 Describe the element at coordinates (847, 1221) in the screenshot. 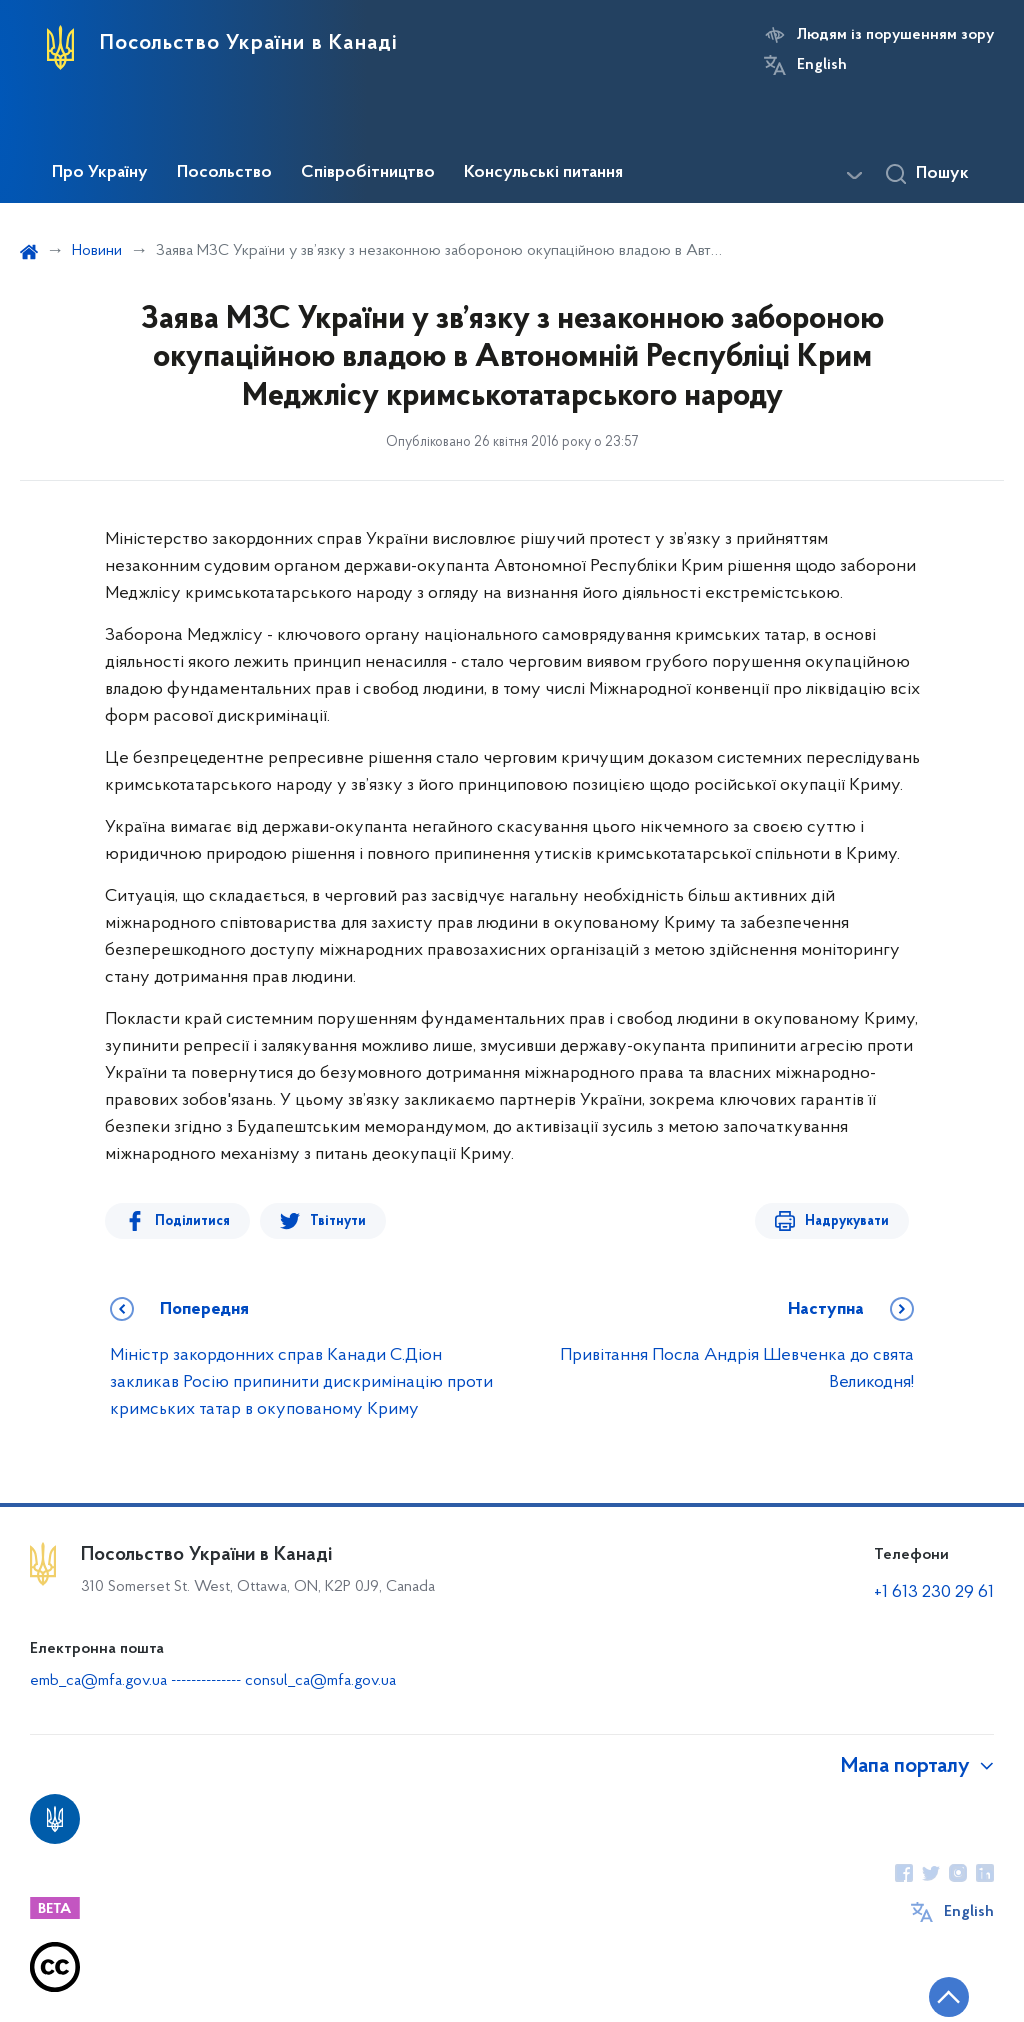

I see `Надрукувати` at that location.